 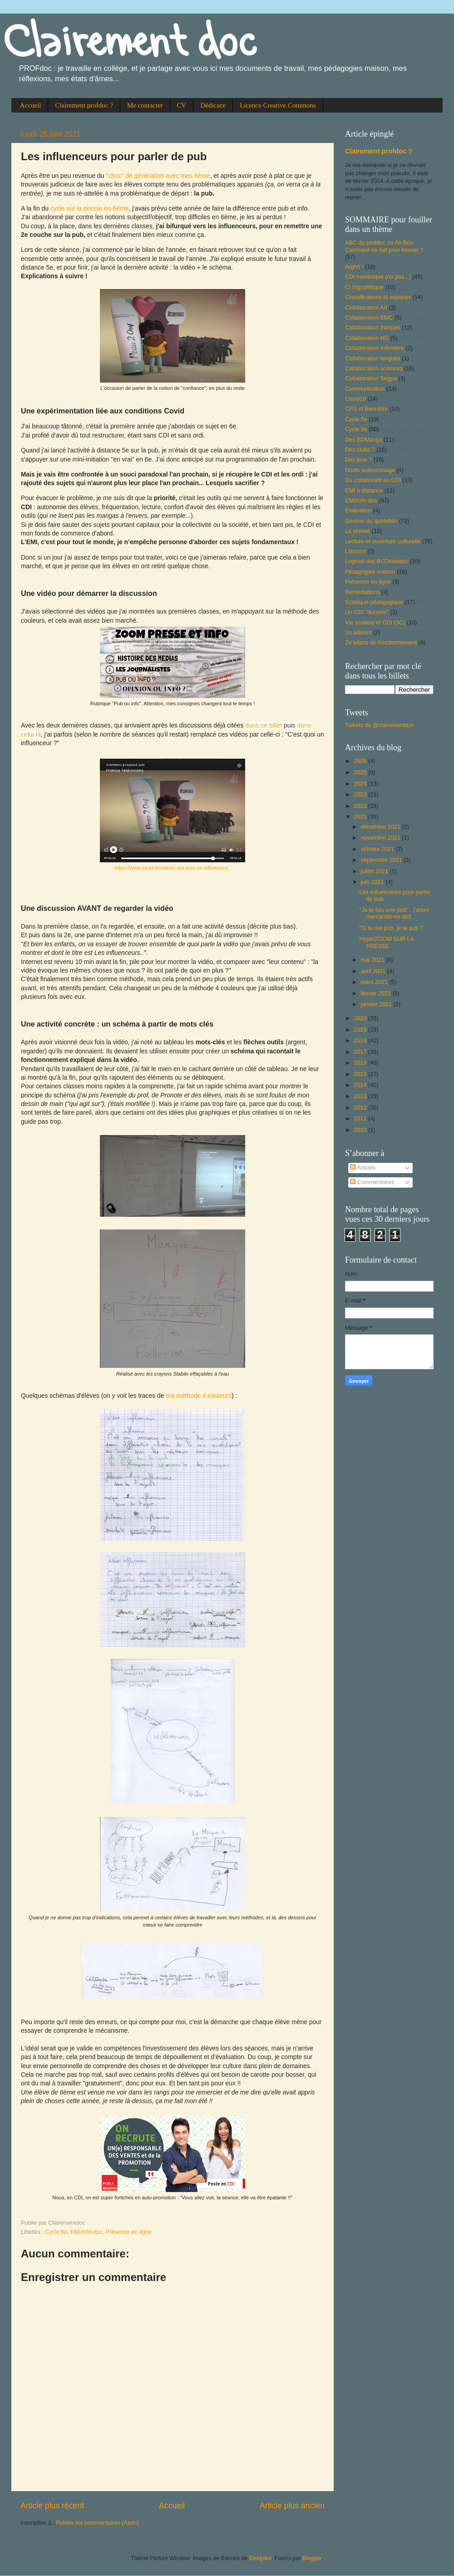 What do you see at coordinates (52, 2505) in the screenshot?
I see `Article plus récent` at bounding box center [52, 2505].